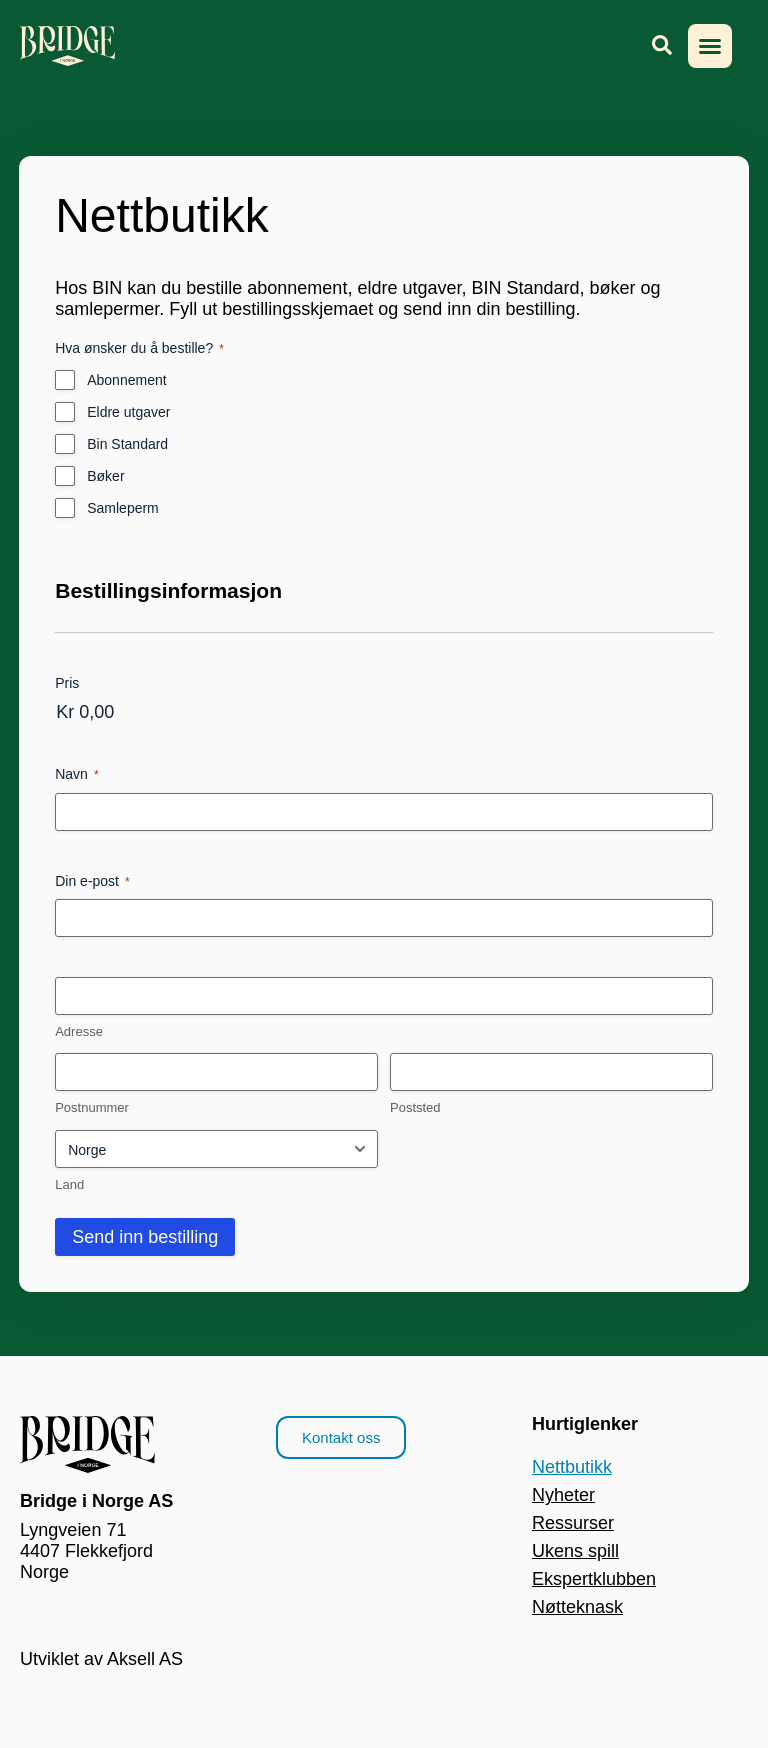 This screenshot has height=1748, width=768. What do you see at coordinates (594, 1579) in the screenshot?
I see `Ekspertklubben` at bounding box center [594, 1579].